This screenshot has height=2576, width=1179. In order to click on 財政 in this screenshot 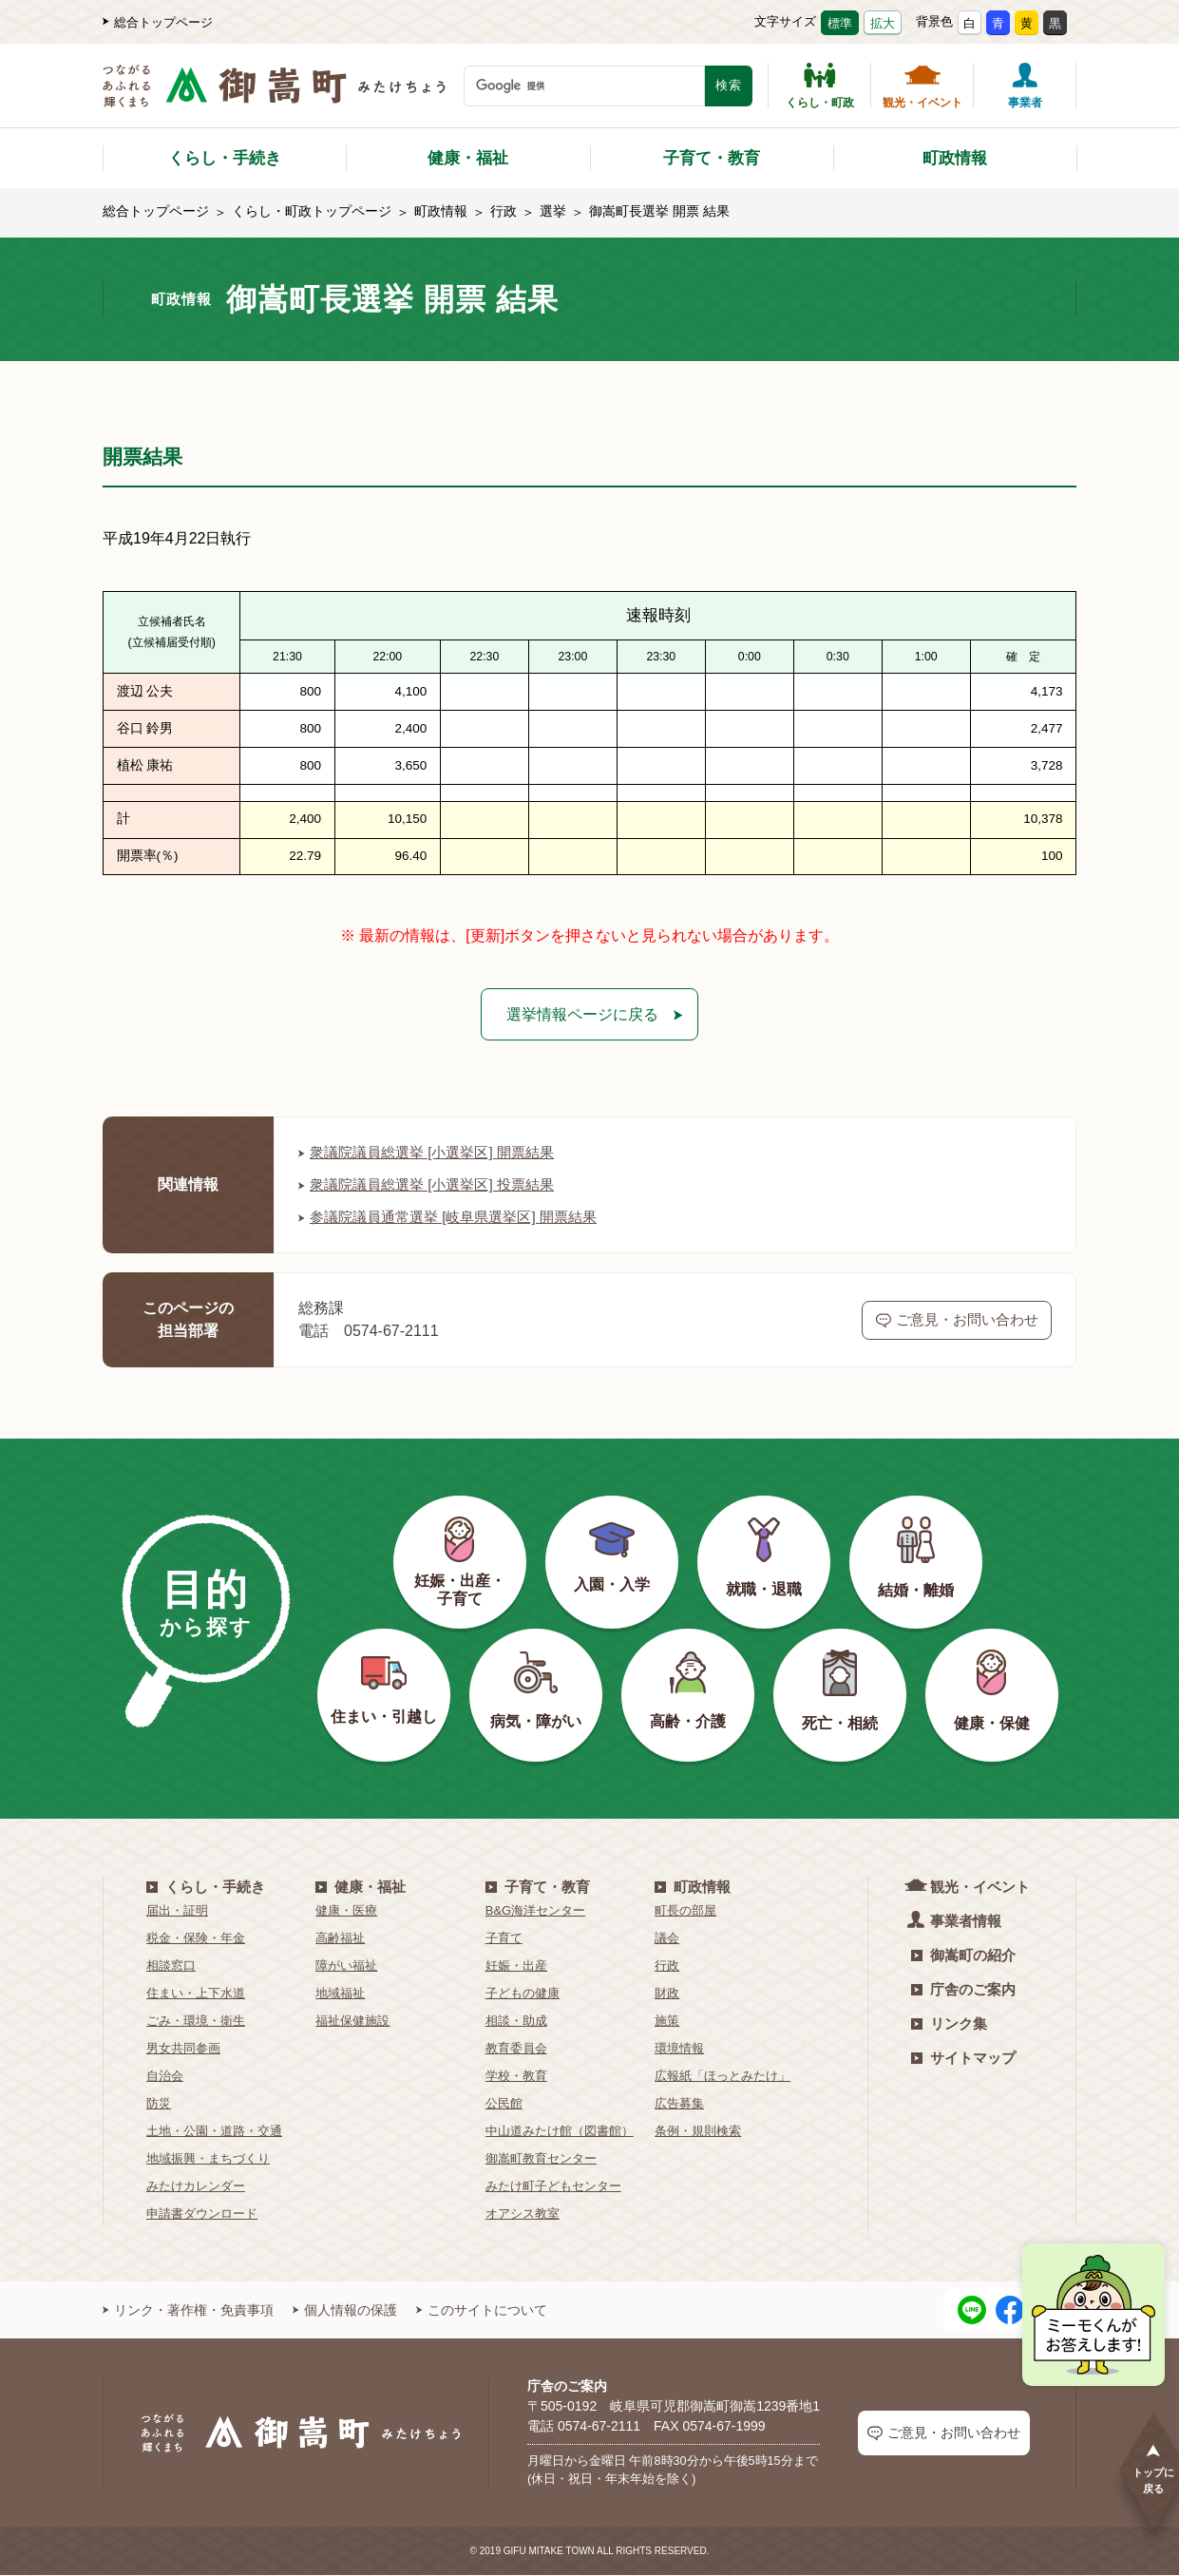, I will do `click(667, 1995)`.